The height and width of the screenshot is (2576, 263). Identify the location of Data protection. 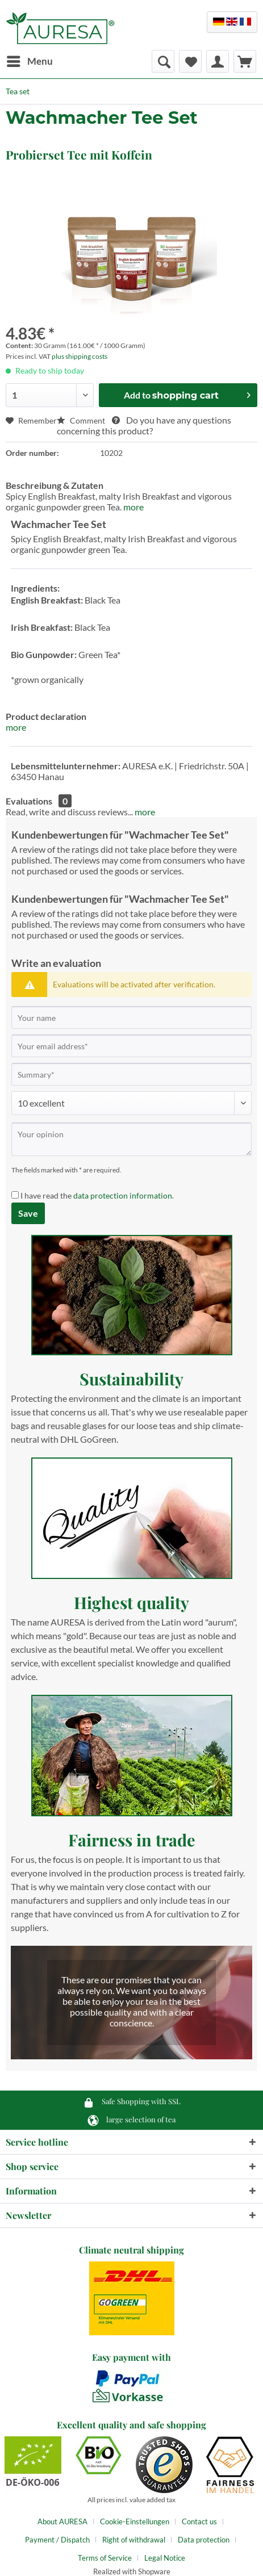
(203, 2539).